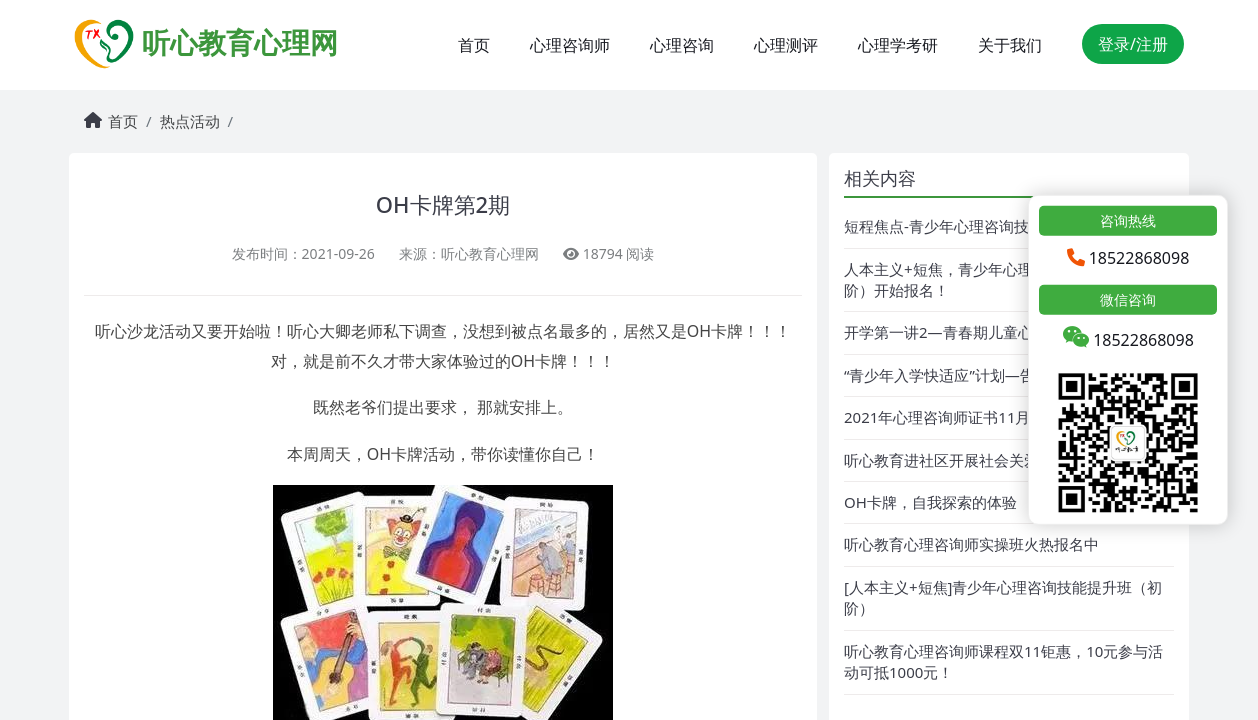  What do you see at coordinates (976, 332) in the screenshot?
I see `开学第一讲2—青春期儿童心理问题解析` at bounding box center [976, 332].